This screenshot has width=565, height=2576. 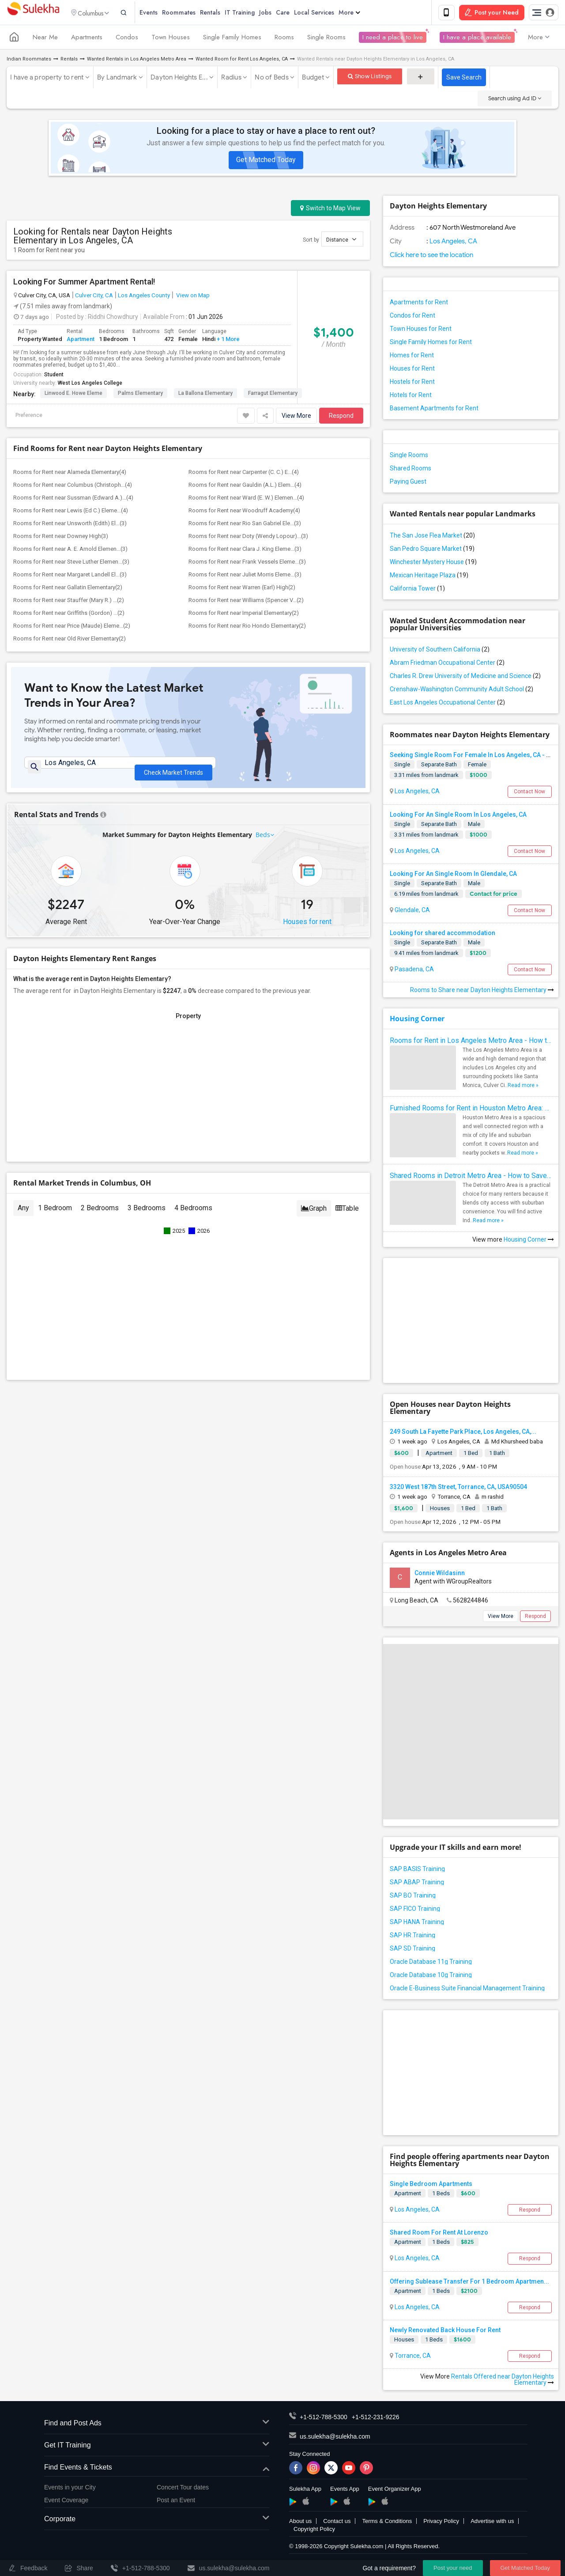 I want to click on Event Coverage, so click(x=66, y=2501).